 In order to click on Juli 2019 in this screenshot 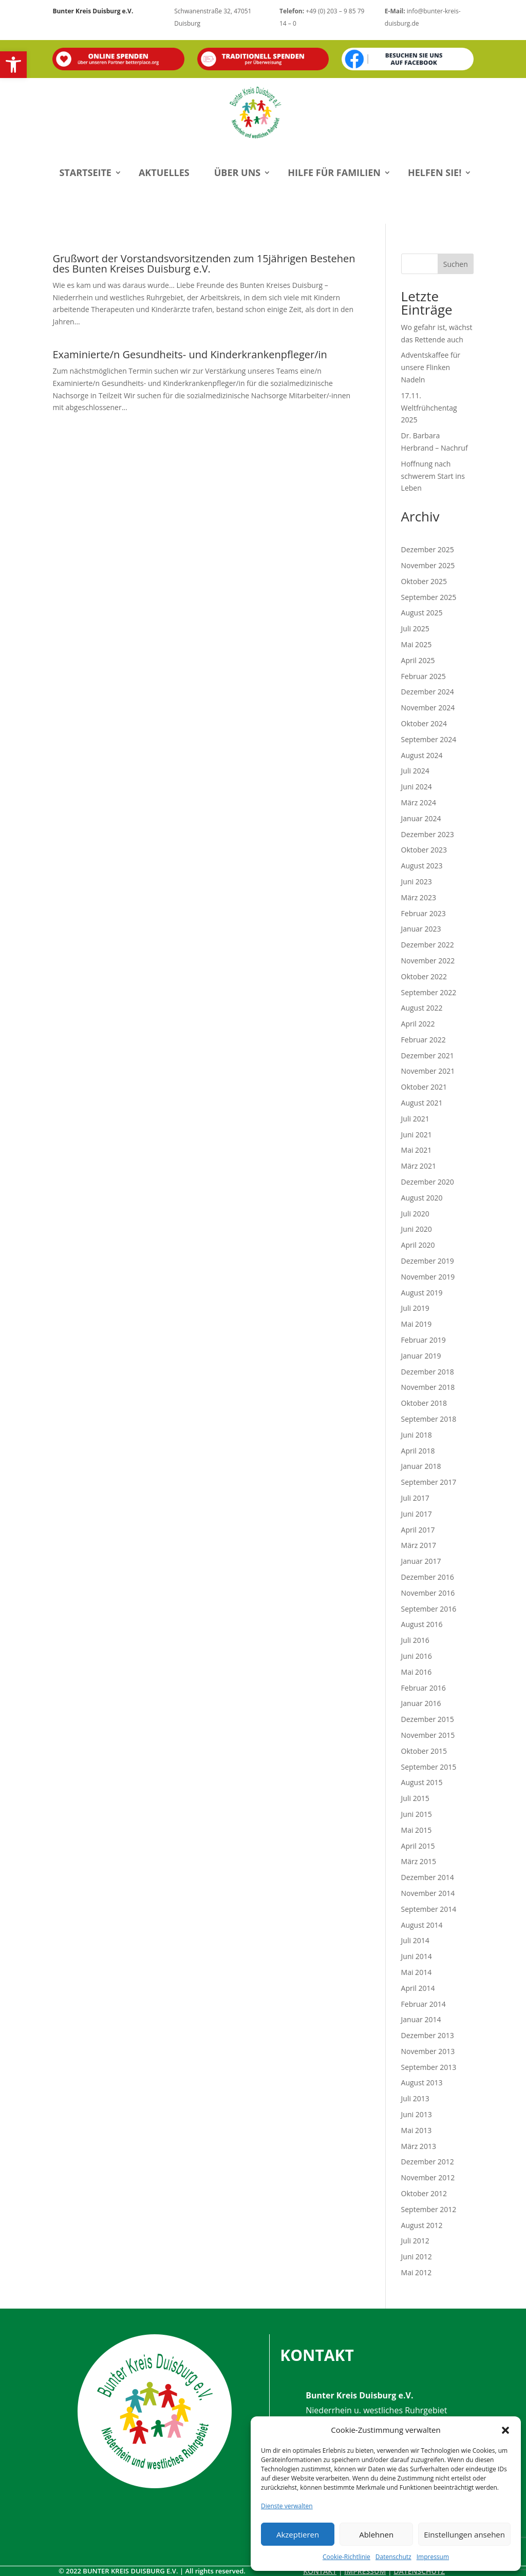, I will do `click(415, 1308)`.